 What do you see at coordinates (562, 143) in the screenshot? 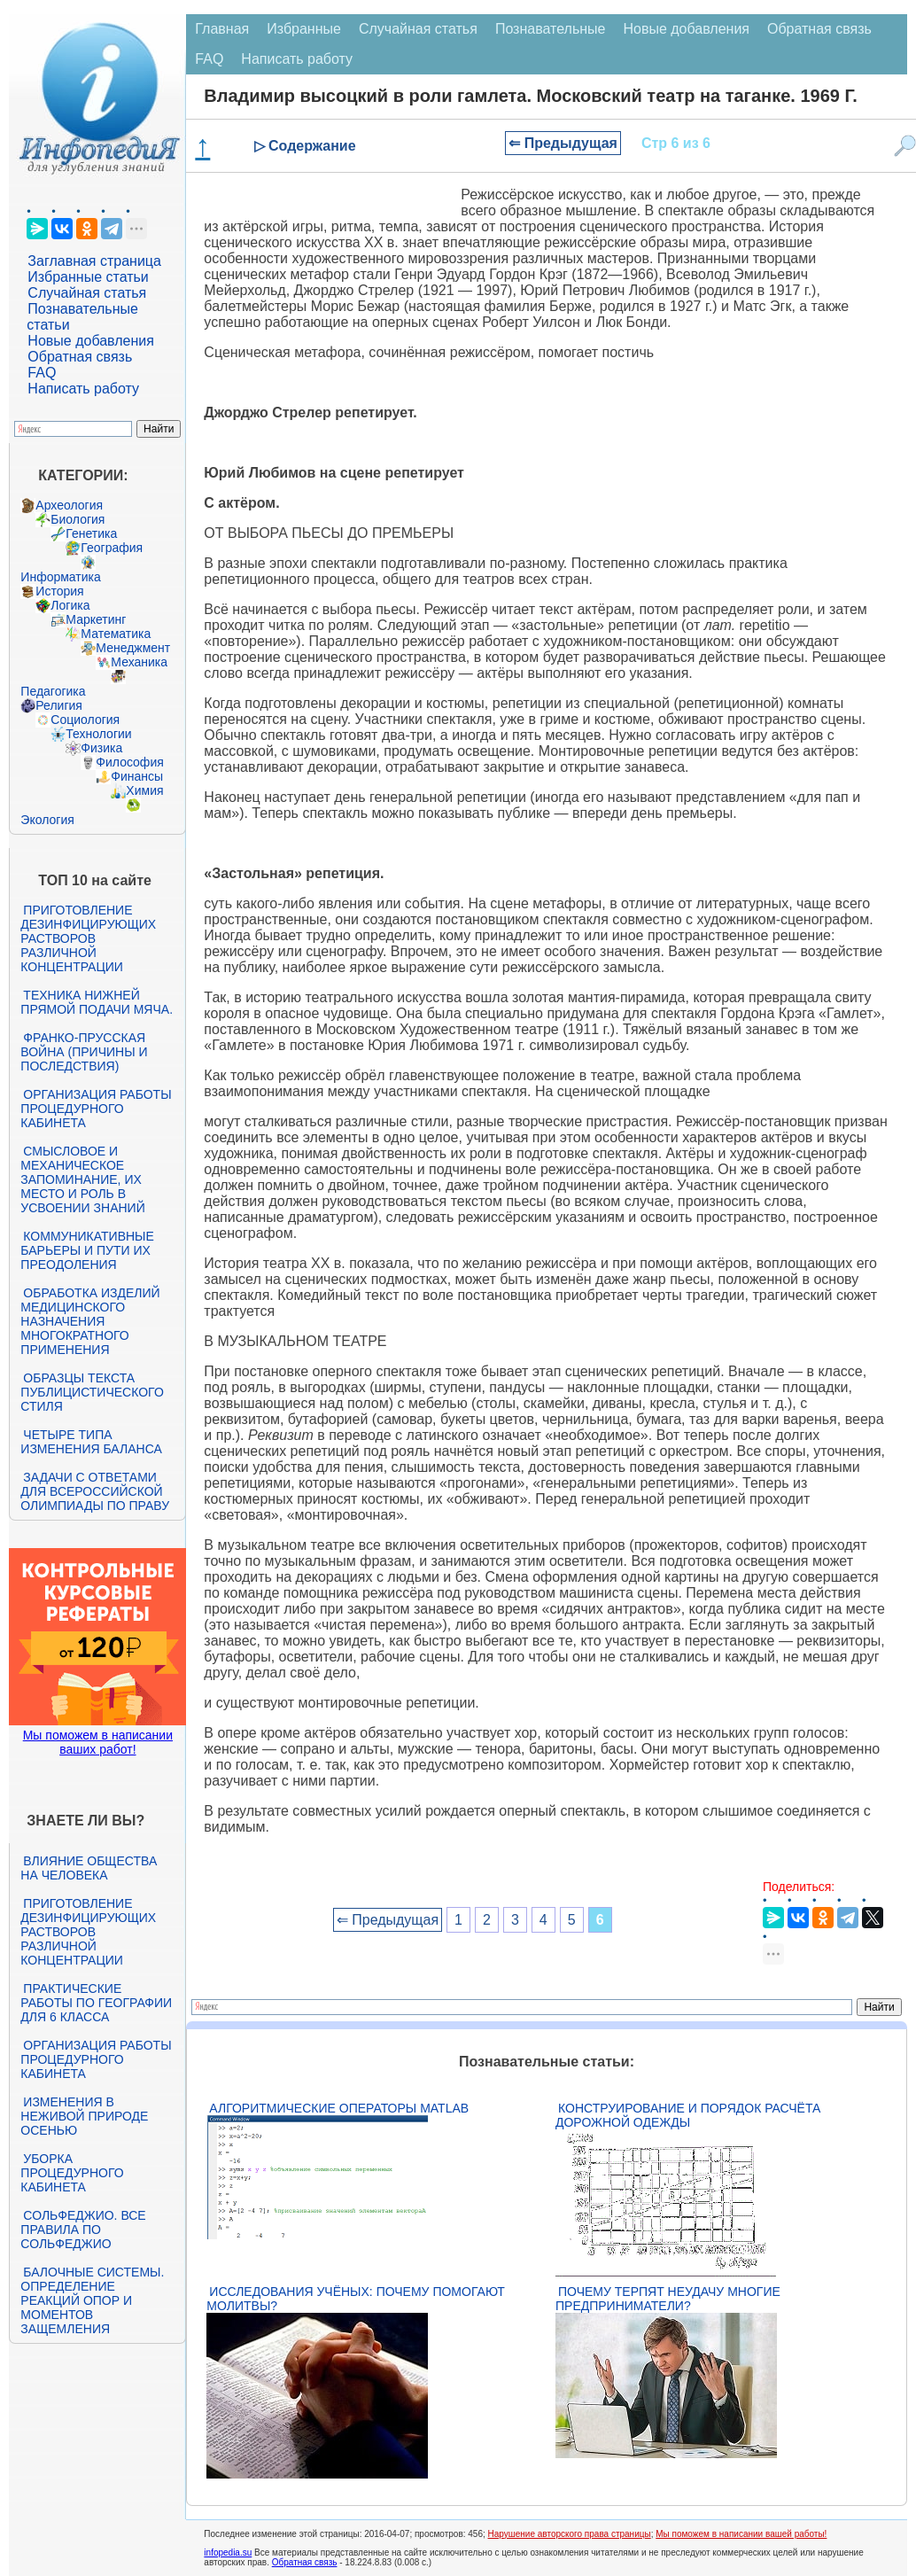
I see `⇐ Предыдущая` at bounding box center [562, 143].